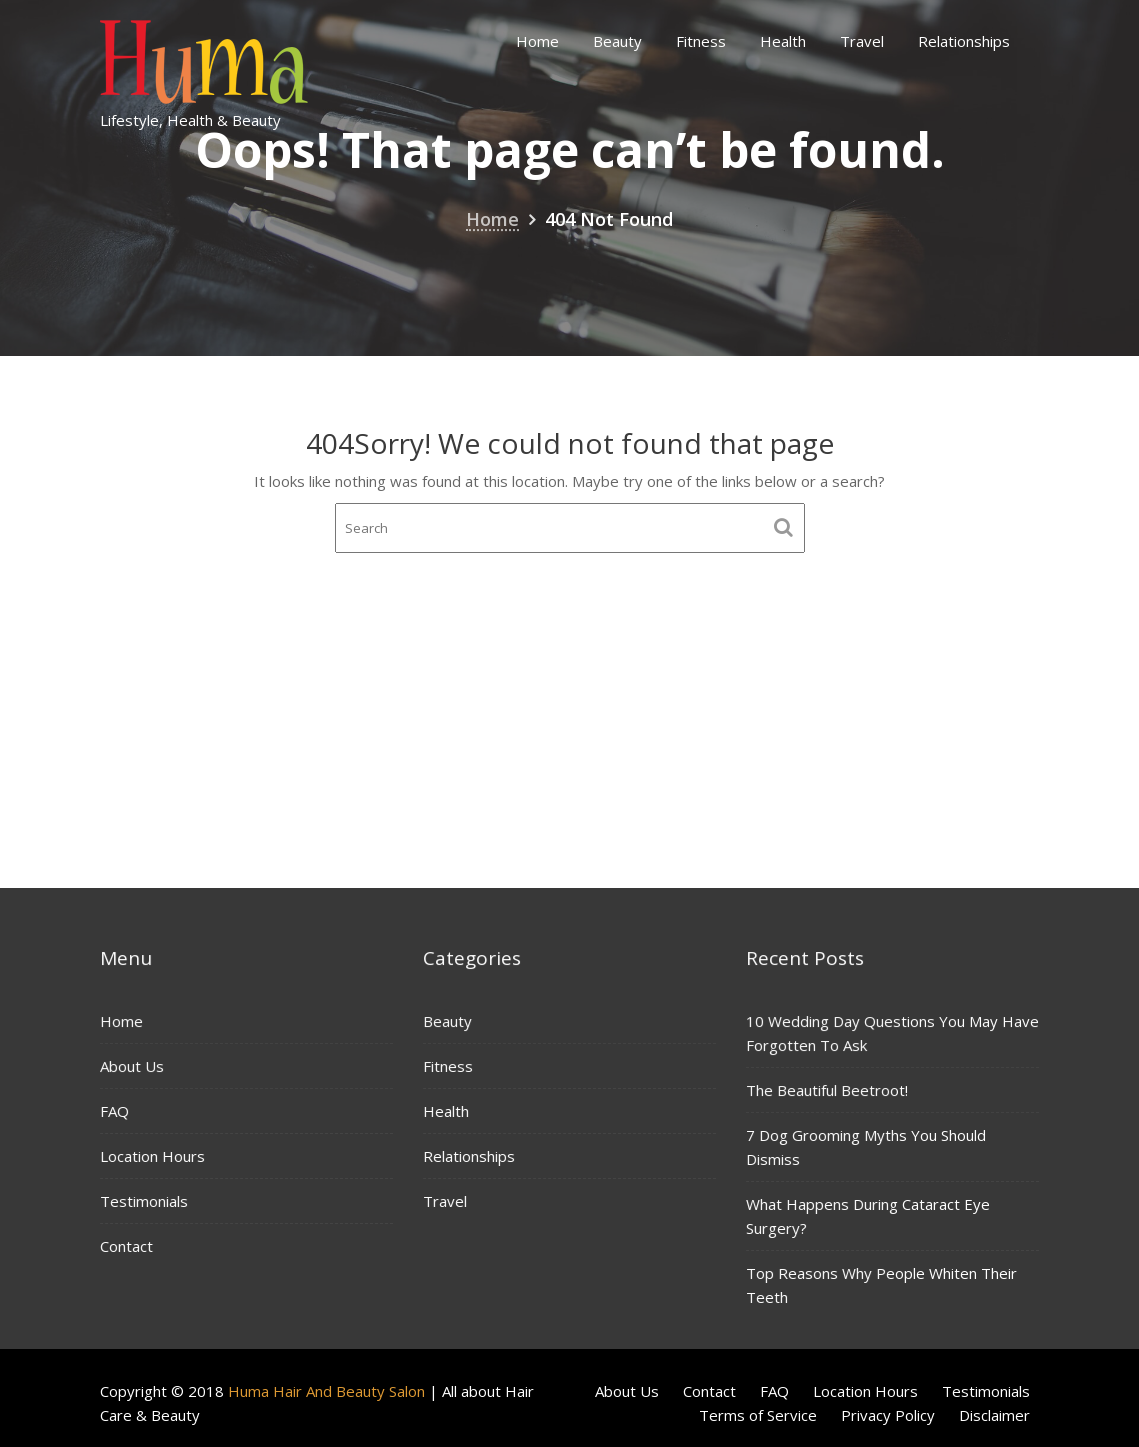  Describe the element at coordinates (758, 1415) in the screenshot. I see `Terms of Service` at that location.